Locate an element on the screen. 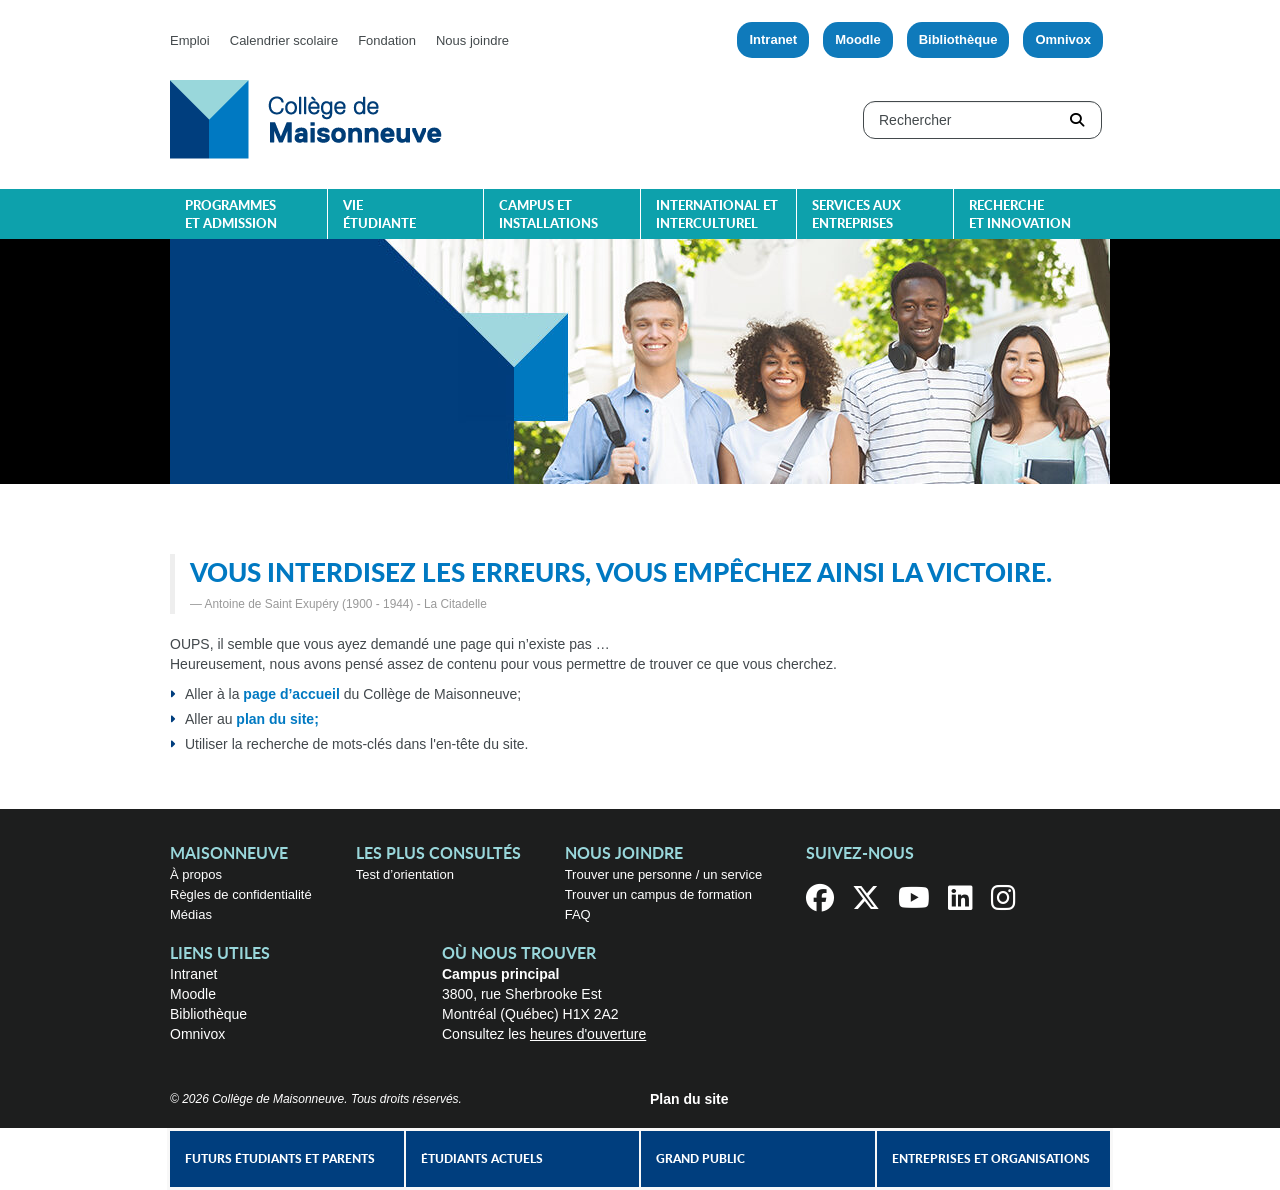 The height and width of the screenshot is (1190, 1280). plan du site; is located at coordinates (277, 719).